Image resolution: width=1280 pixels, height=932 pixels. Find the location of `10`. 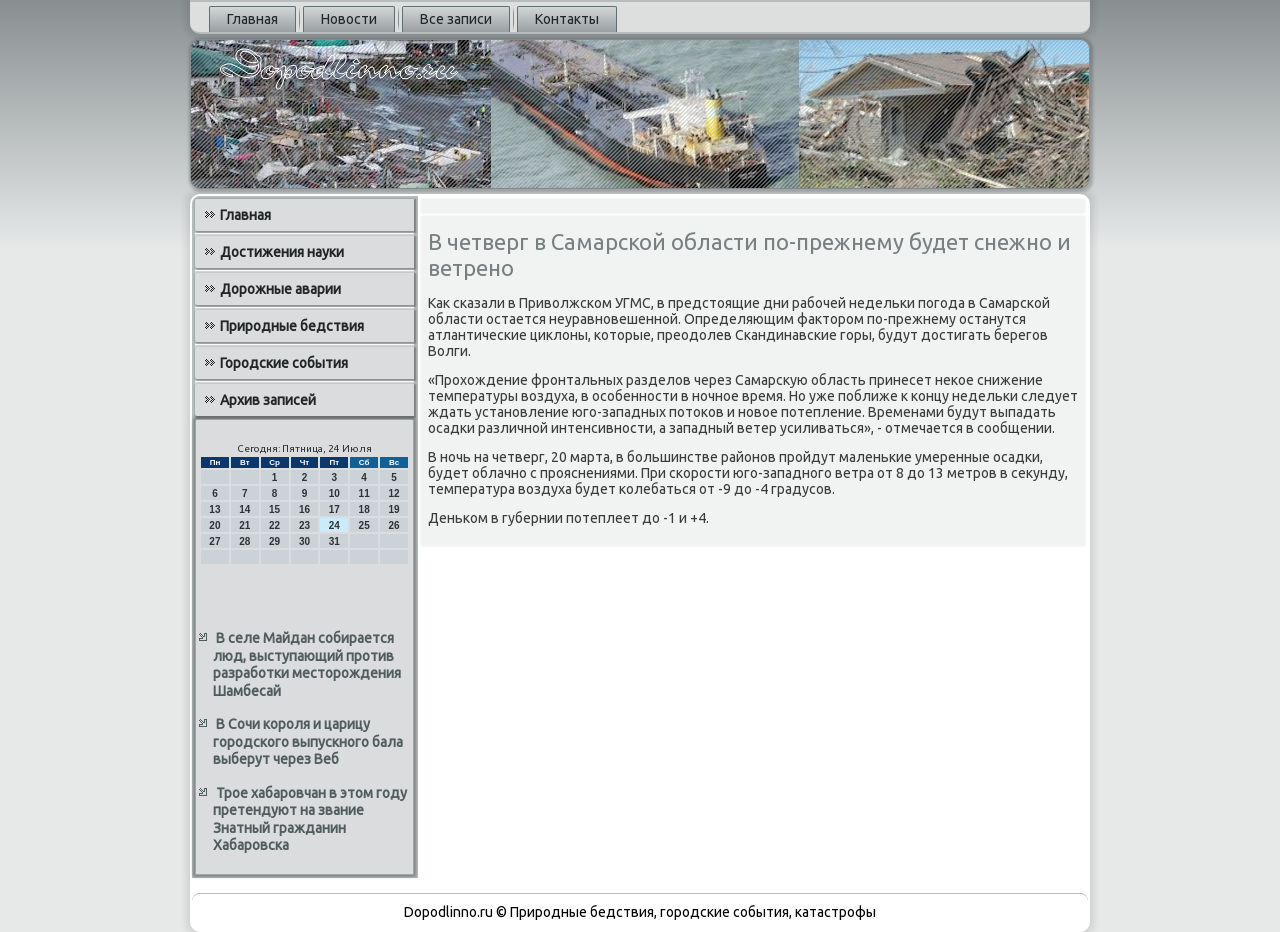

10 is located at coordinates (334, 493).